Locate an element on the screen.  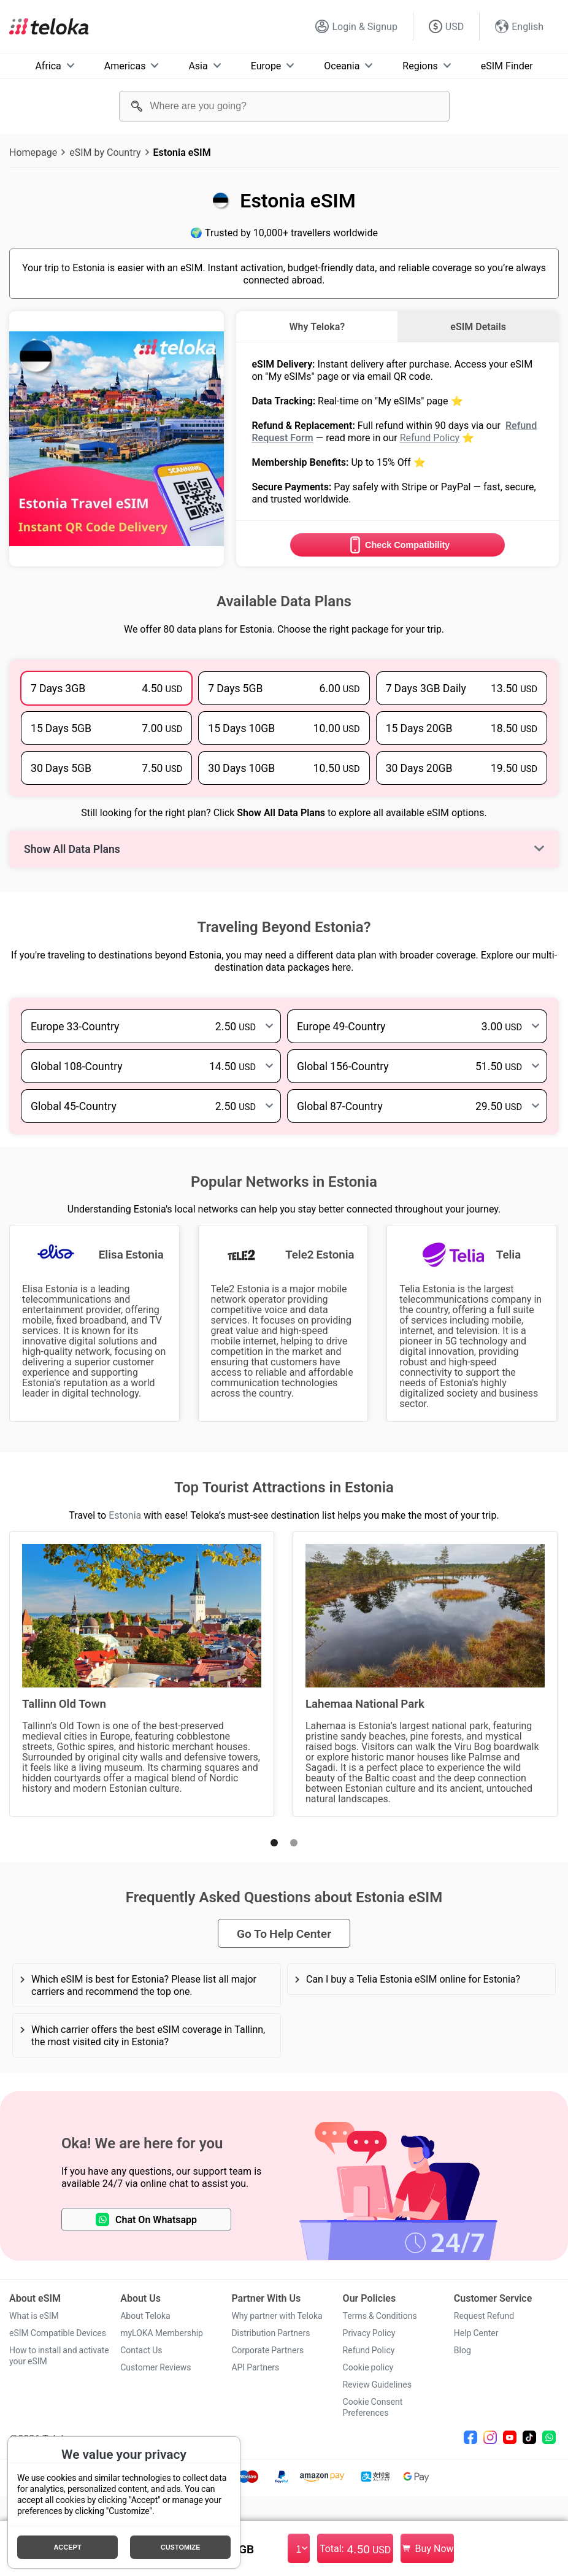
Help Center is located at coordinates (476, 2333).